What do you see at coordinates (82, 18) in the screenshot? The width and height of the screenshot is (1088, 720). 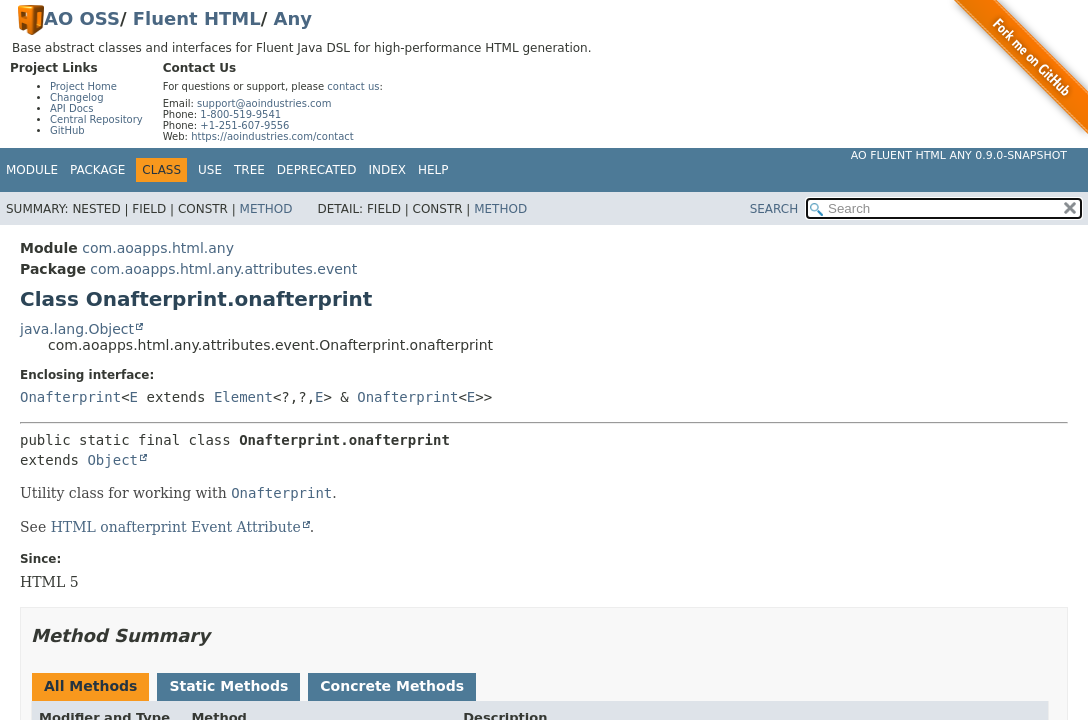 I see `AO OSS` at bounding box center [82, 18].